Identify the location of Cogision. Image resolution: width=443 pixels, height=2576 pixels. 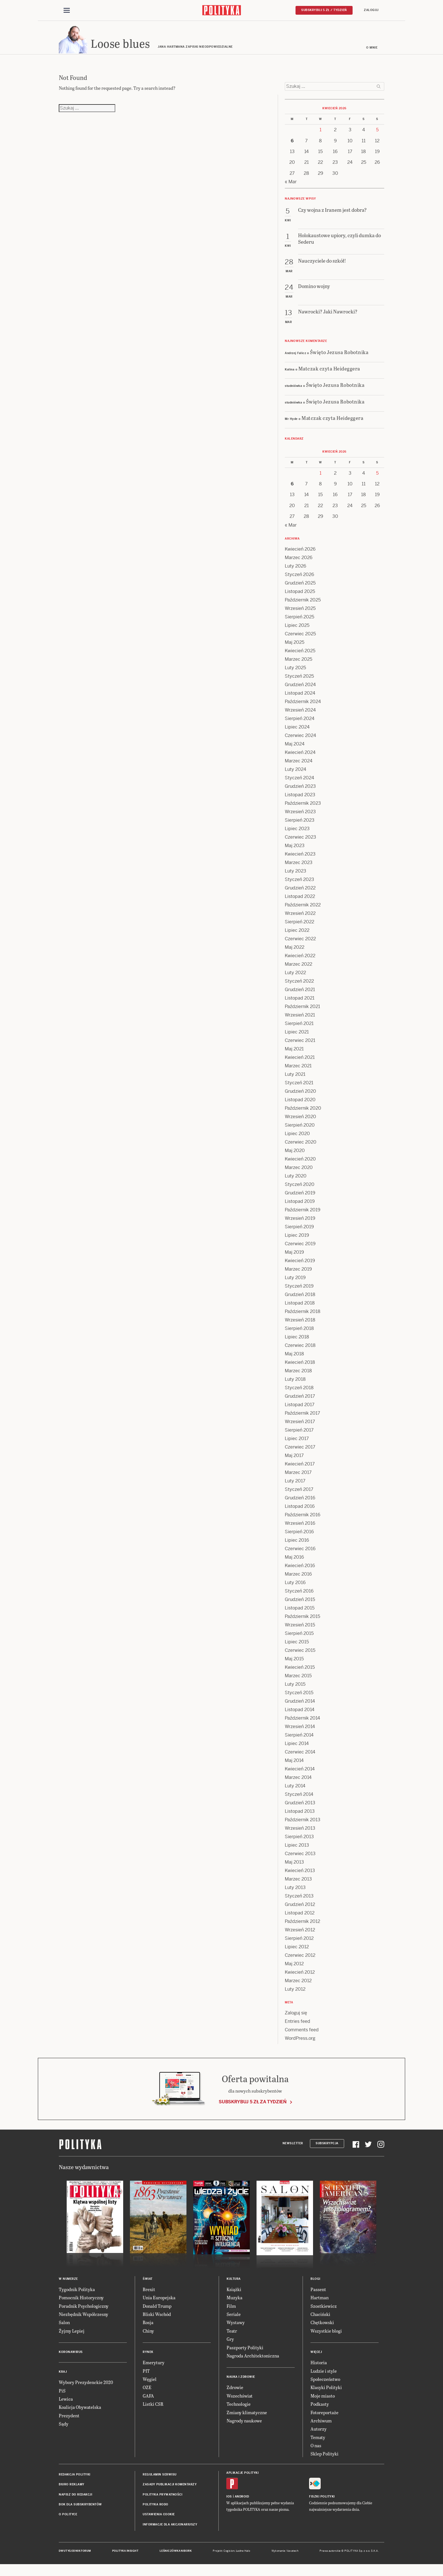
(228, 2555).